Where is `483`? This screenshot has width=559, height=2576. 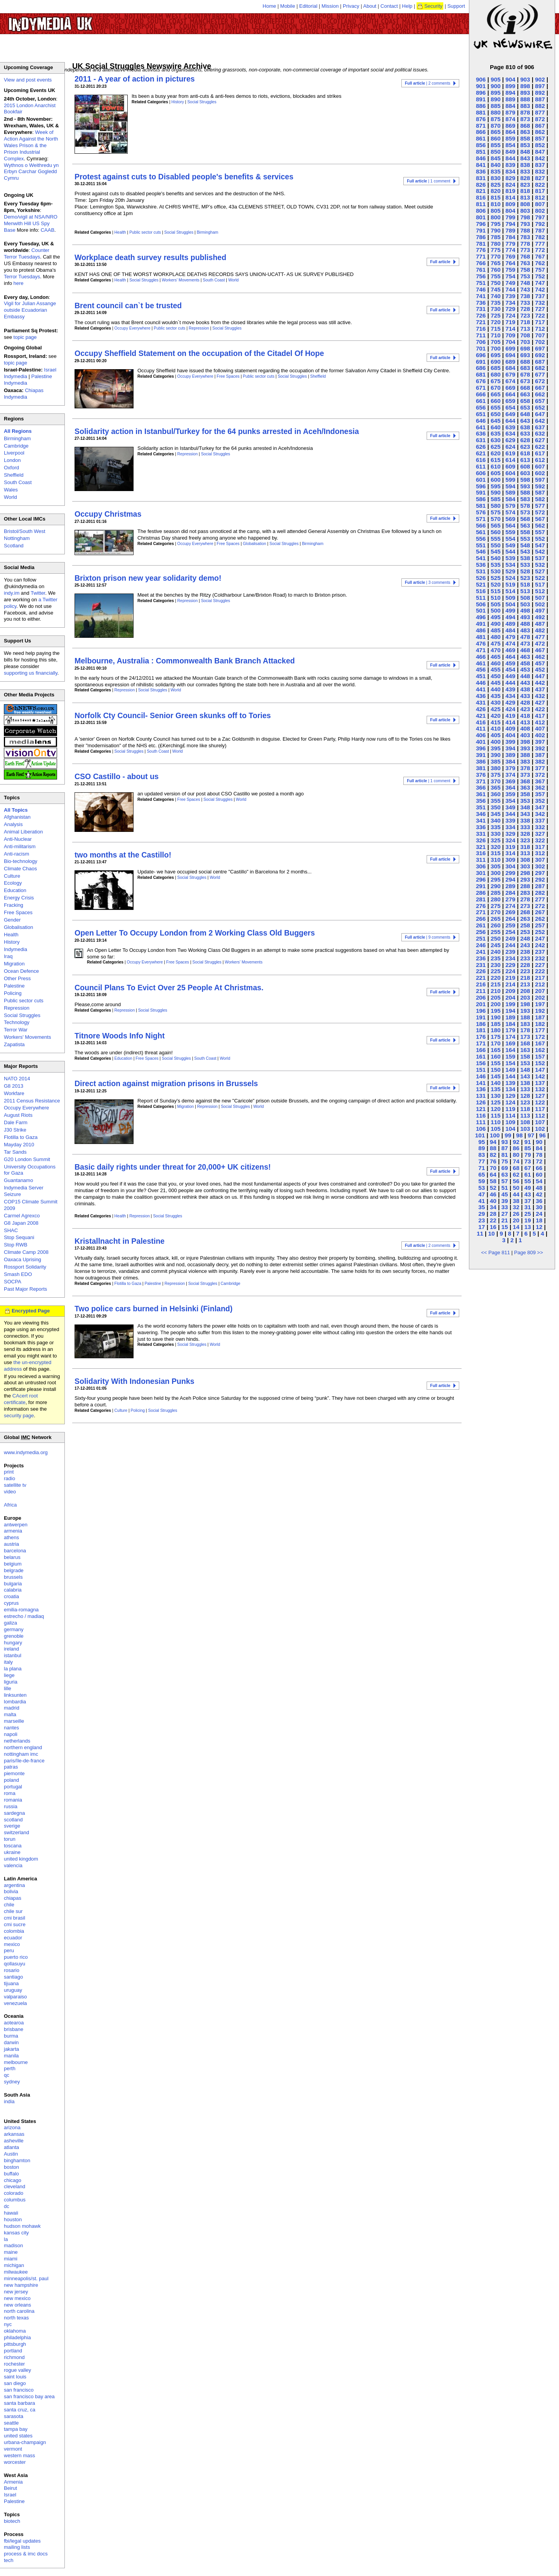 483 is located at coordinates (525, 630).